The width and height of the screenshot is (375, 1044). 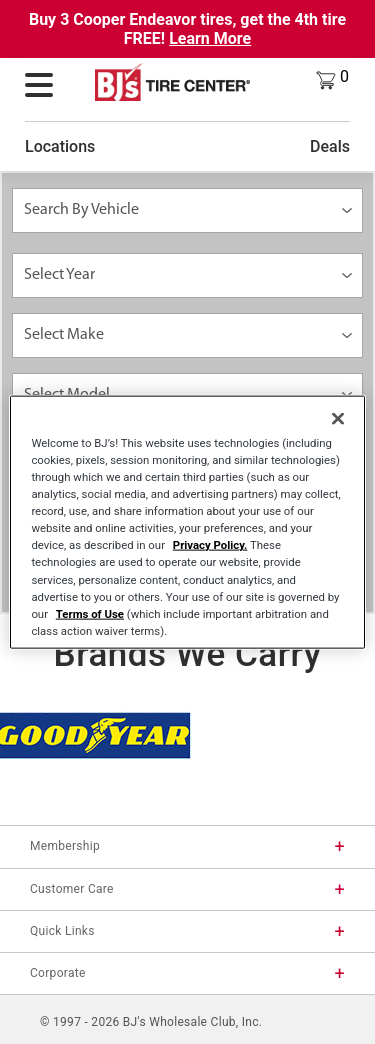 What do you see at coordinates (90, 613) in the screenshot?
I see `Terms of Use` at bounding box center [90, 613].